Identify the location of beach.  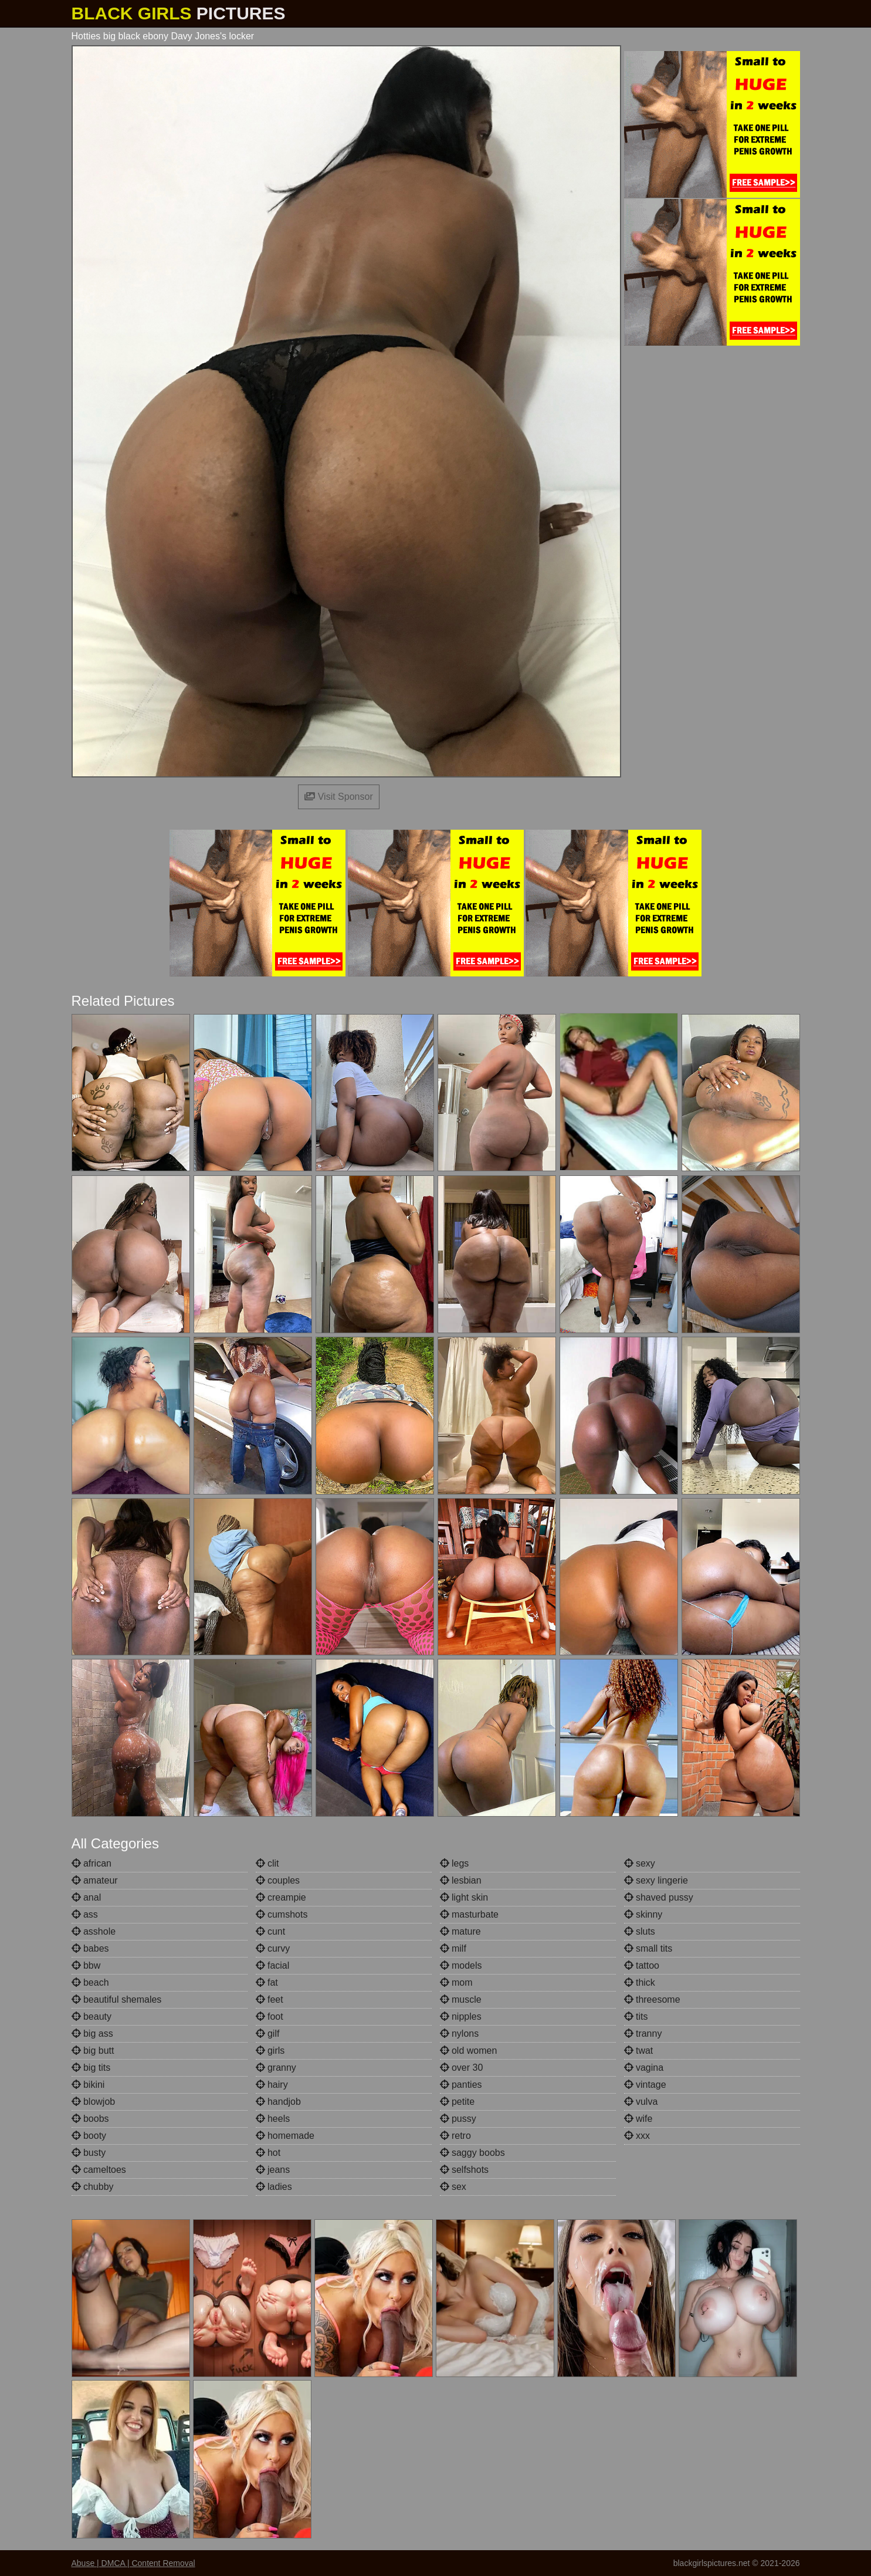
(90, 1982).